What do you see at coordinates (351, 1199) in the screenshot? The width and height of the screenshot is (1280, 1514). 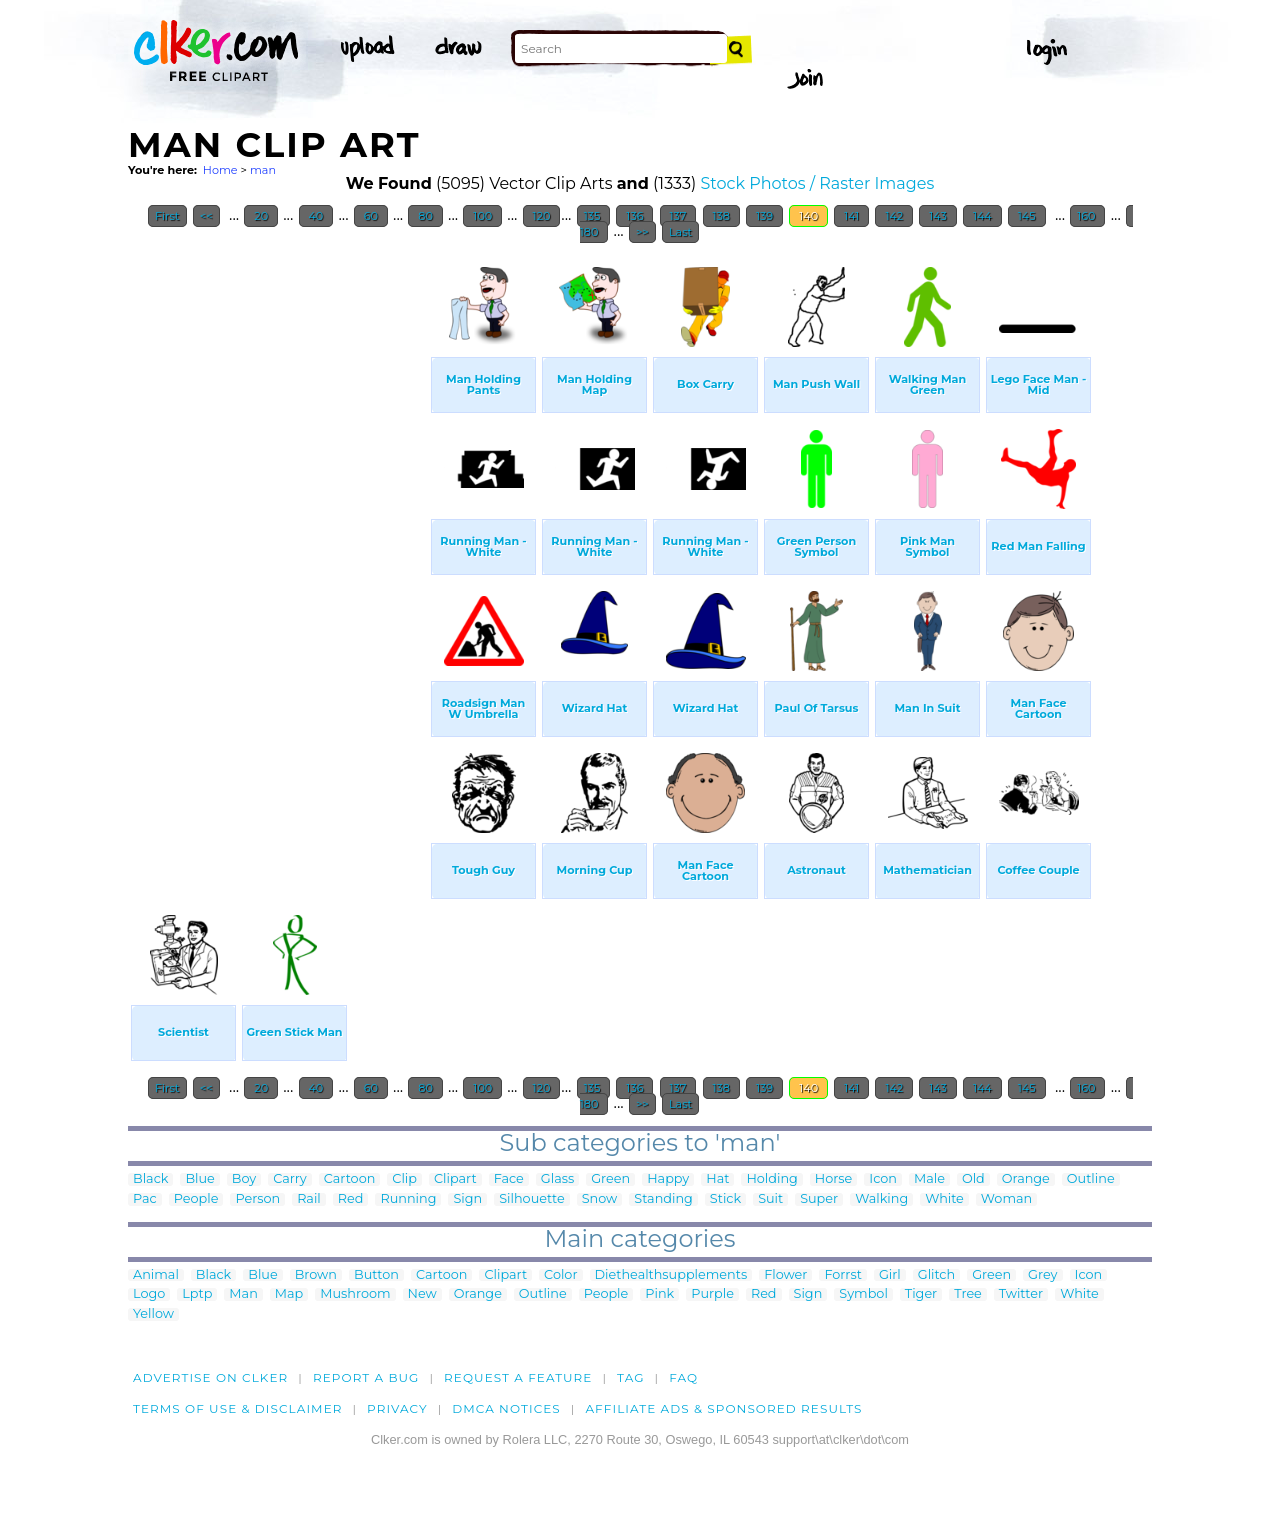 I see `Red` at bounding box center [351, 1199].